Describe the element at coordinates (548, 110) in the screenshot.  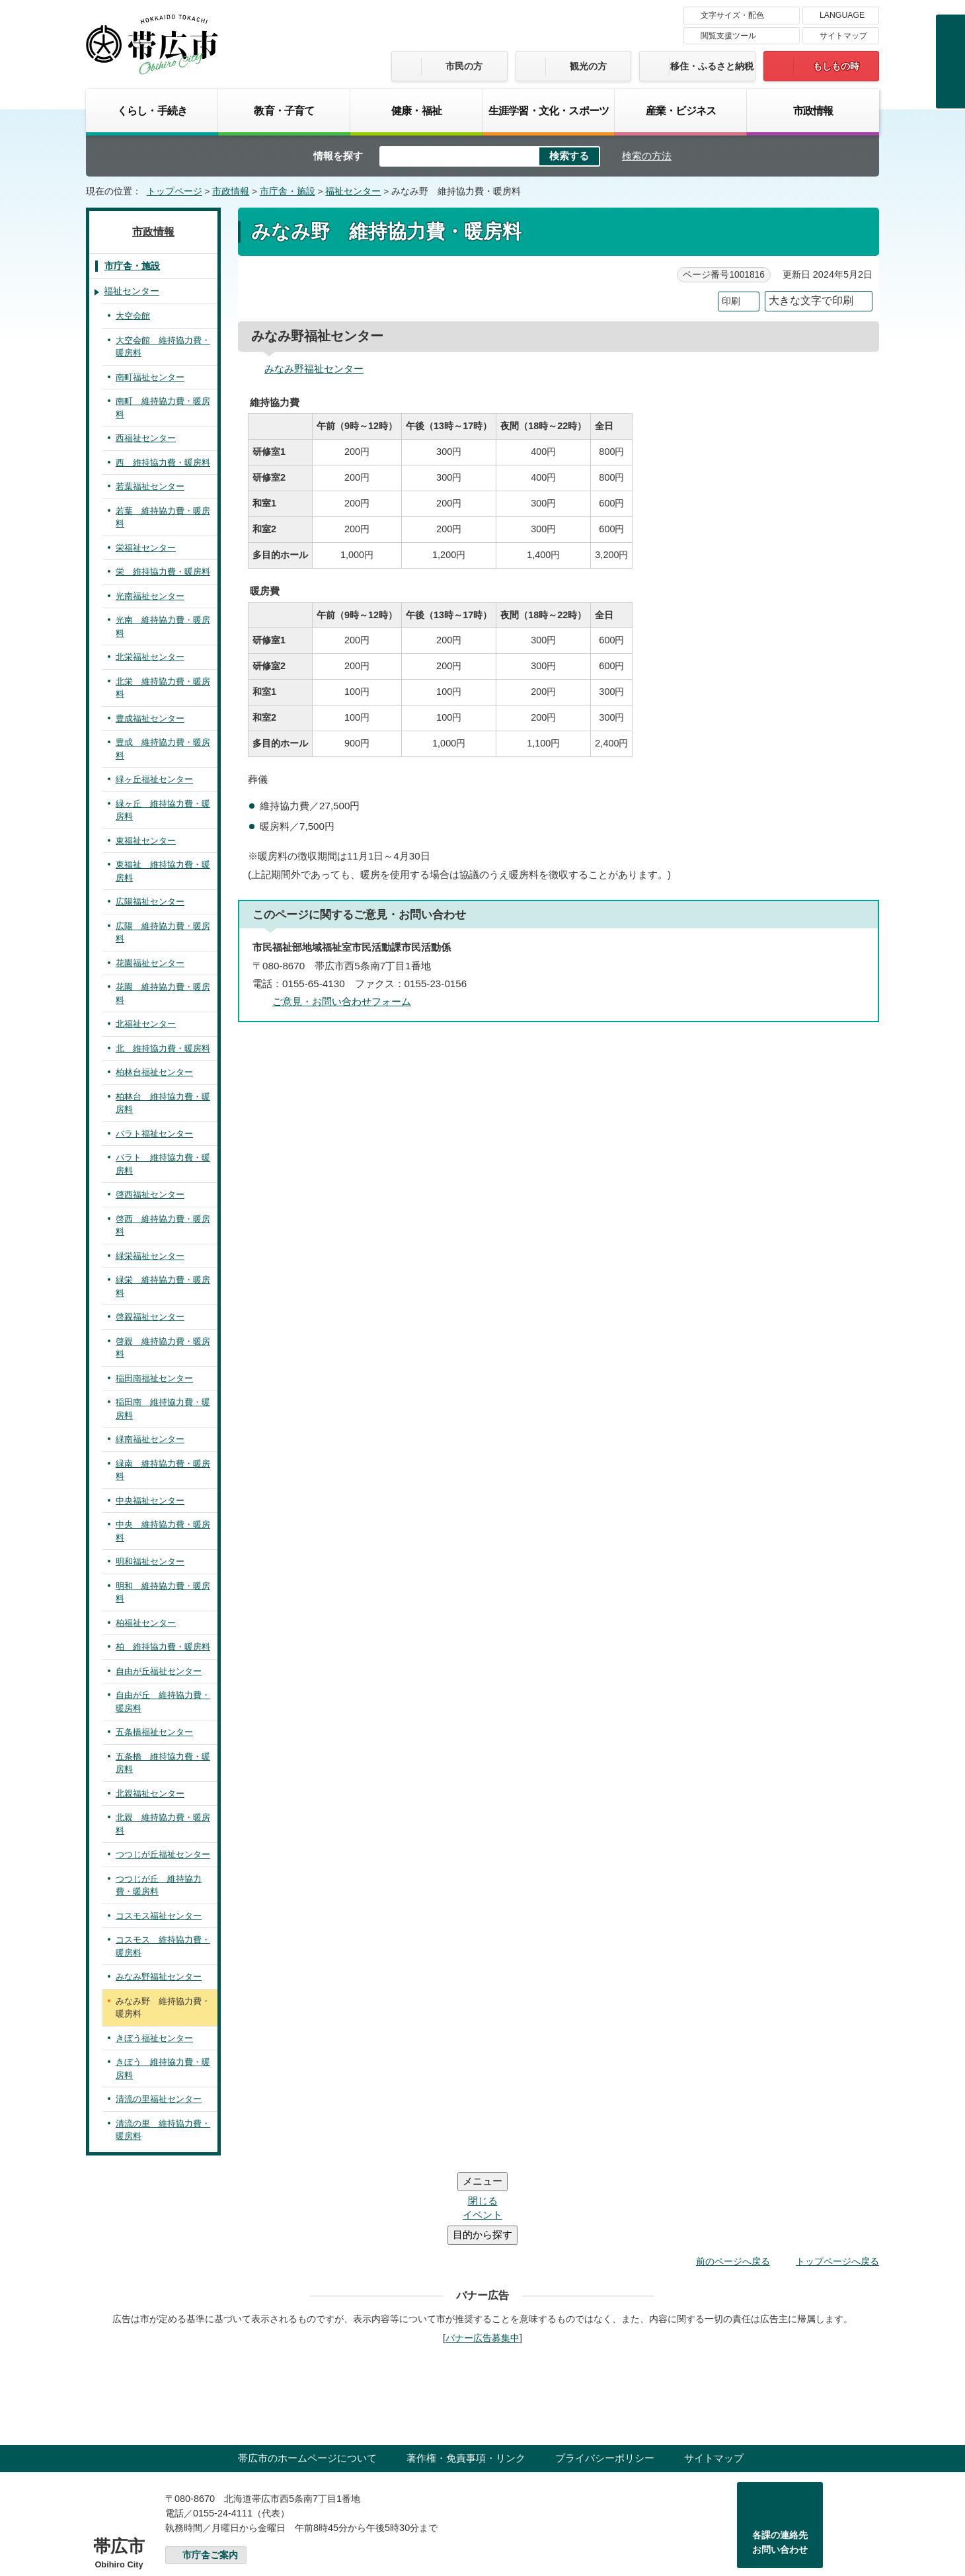
I see `生涯学習・文化・スポーツ` at that location.